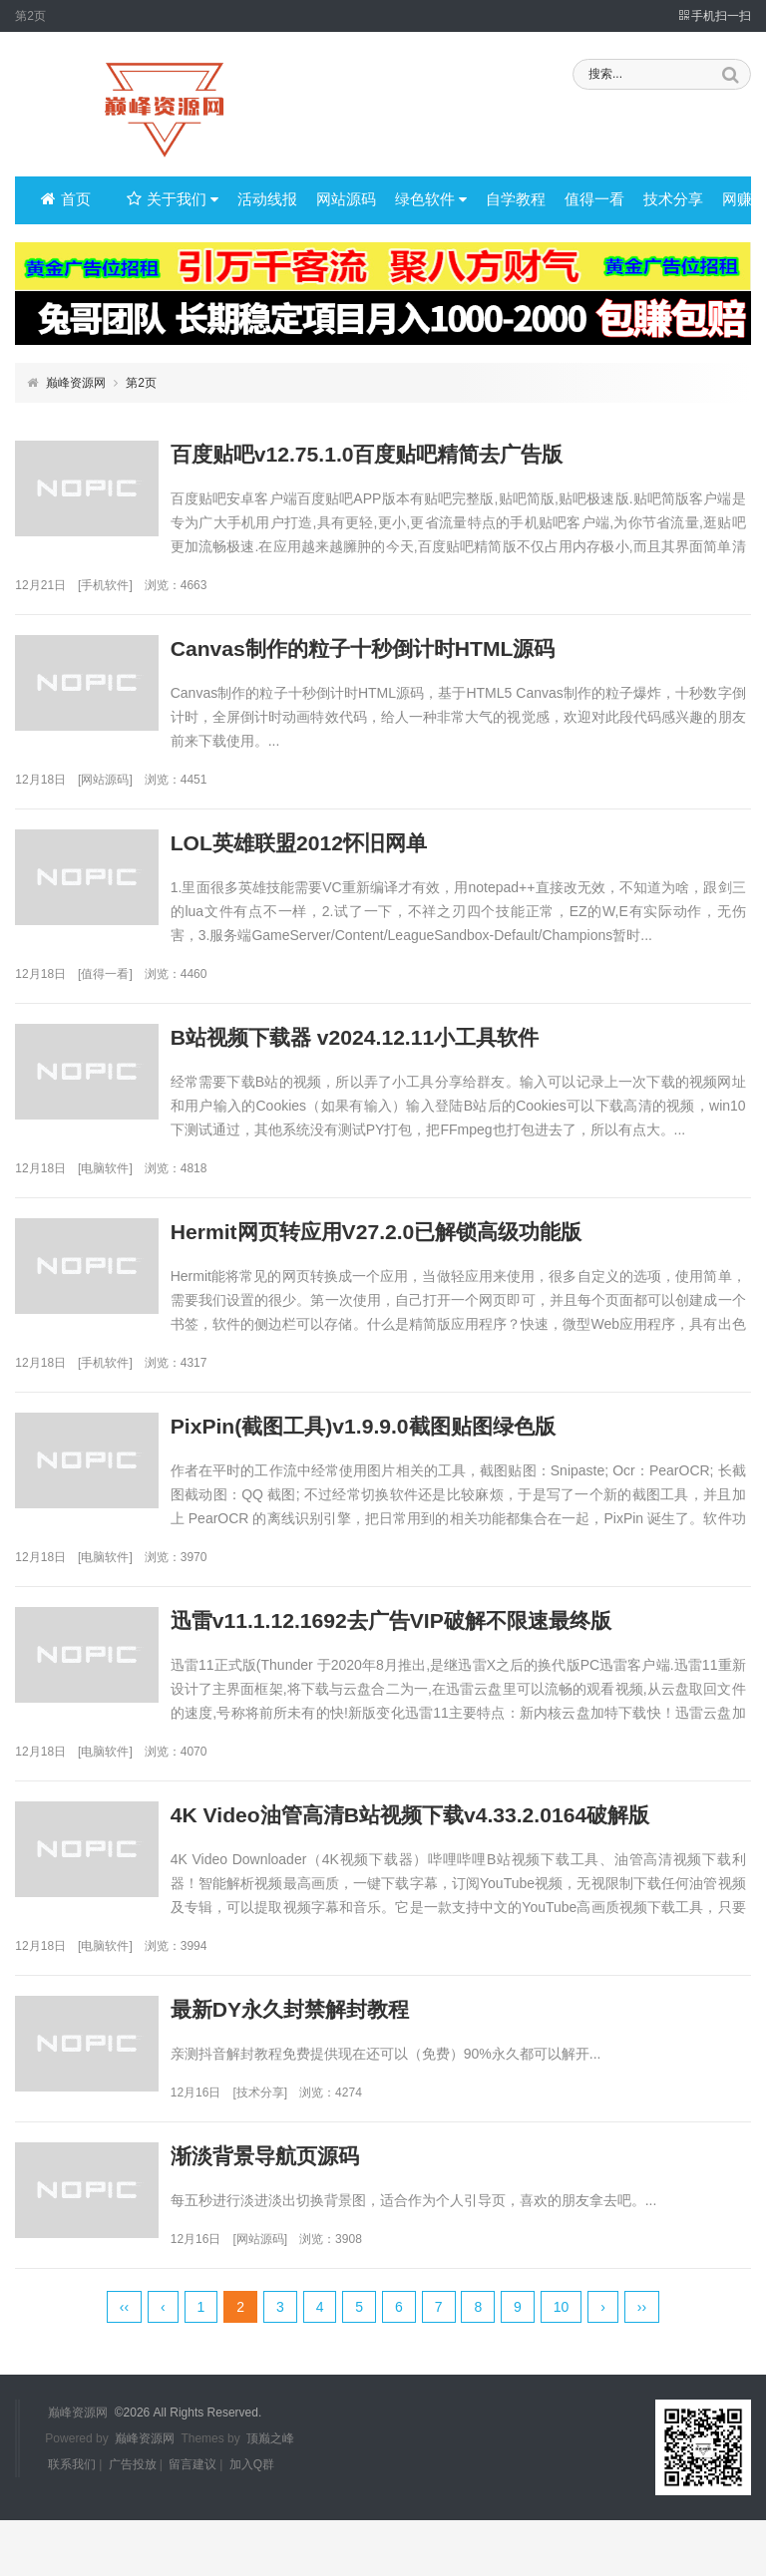 This screenshot has width=766, height=2576. What do you see at coordinates (406, 1044) in the screenshot?
I see `B站视频下载器 v2024.12.11小工具软件` at bounding box center [406, 1044].